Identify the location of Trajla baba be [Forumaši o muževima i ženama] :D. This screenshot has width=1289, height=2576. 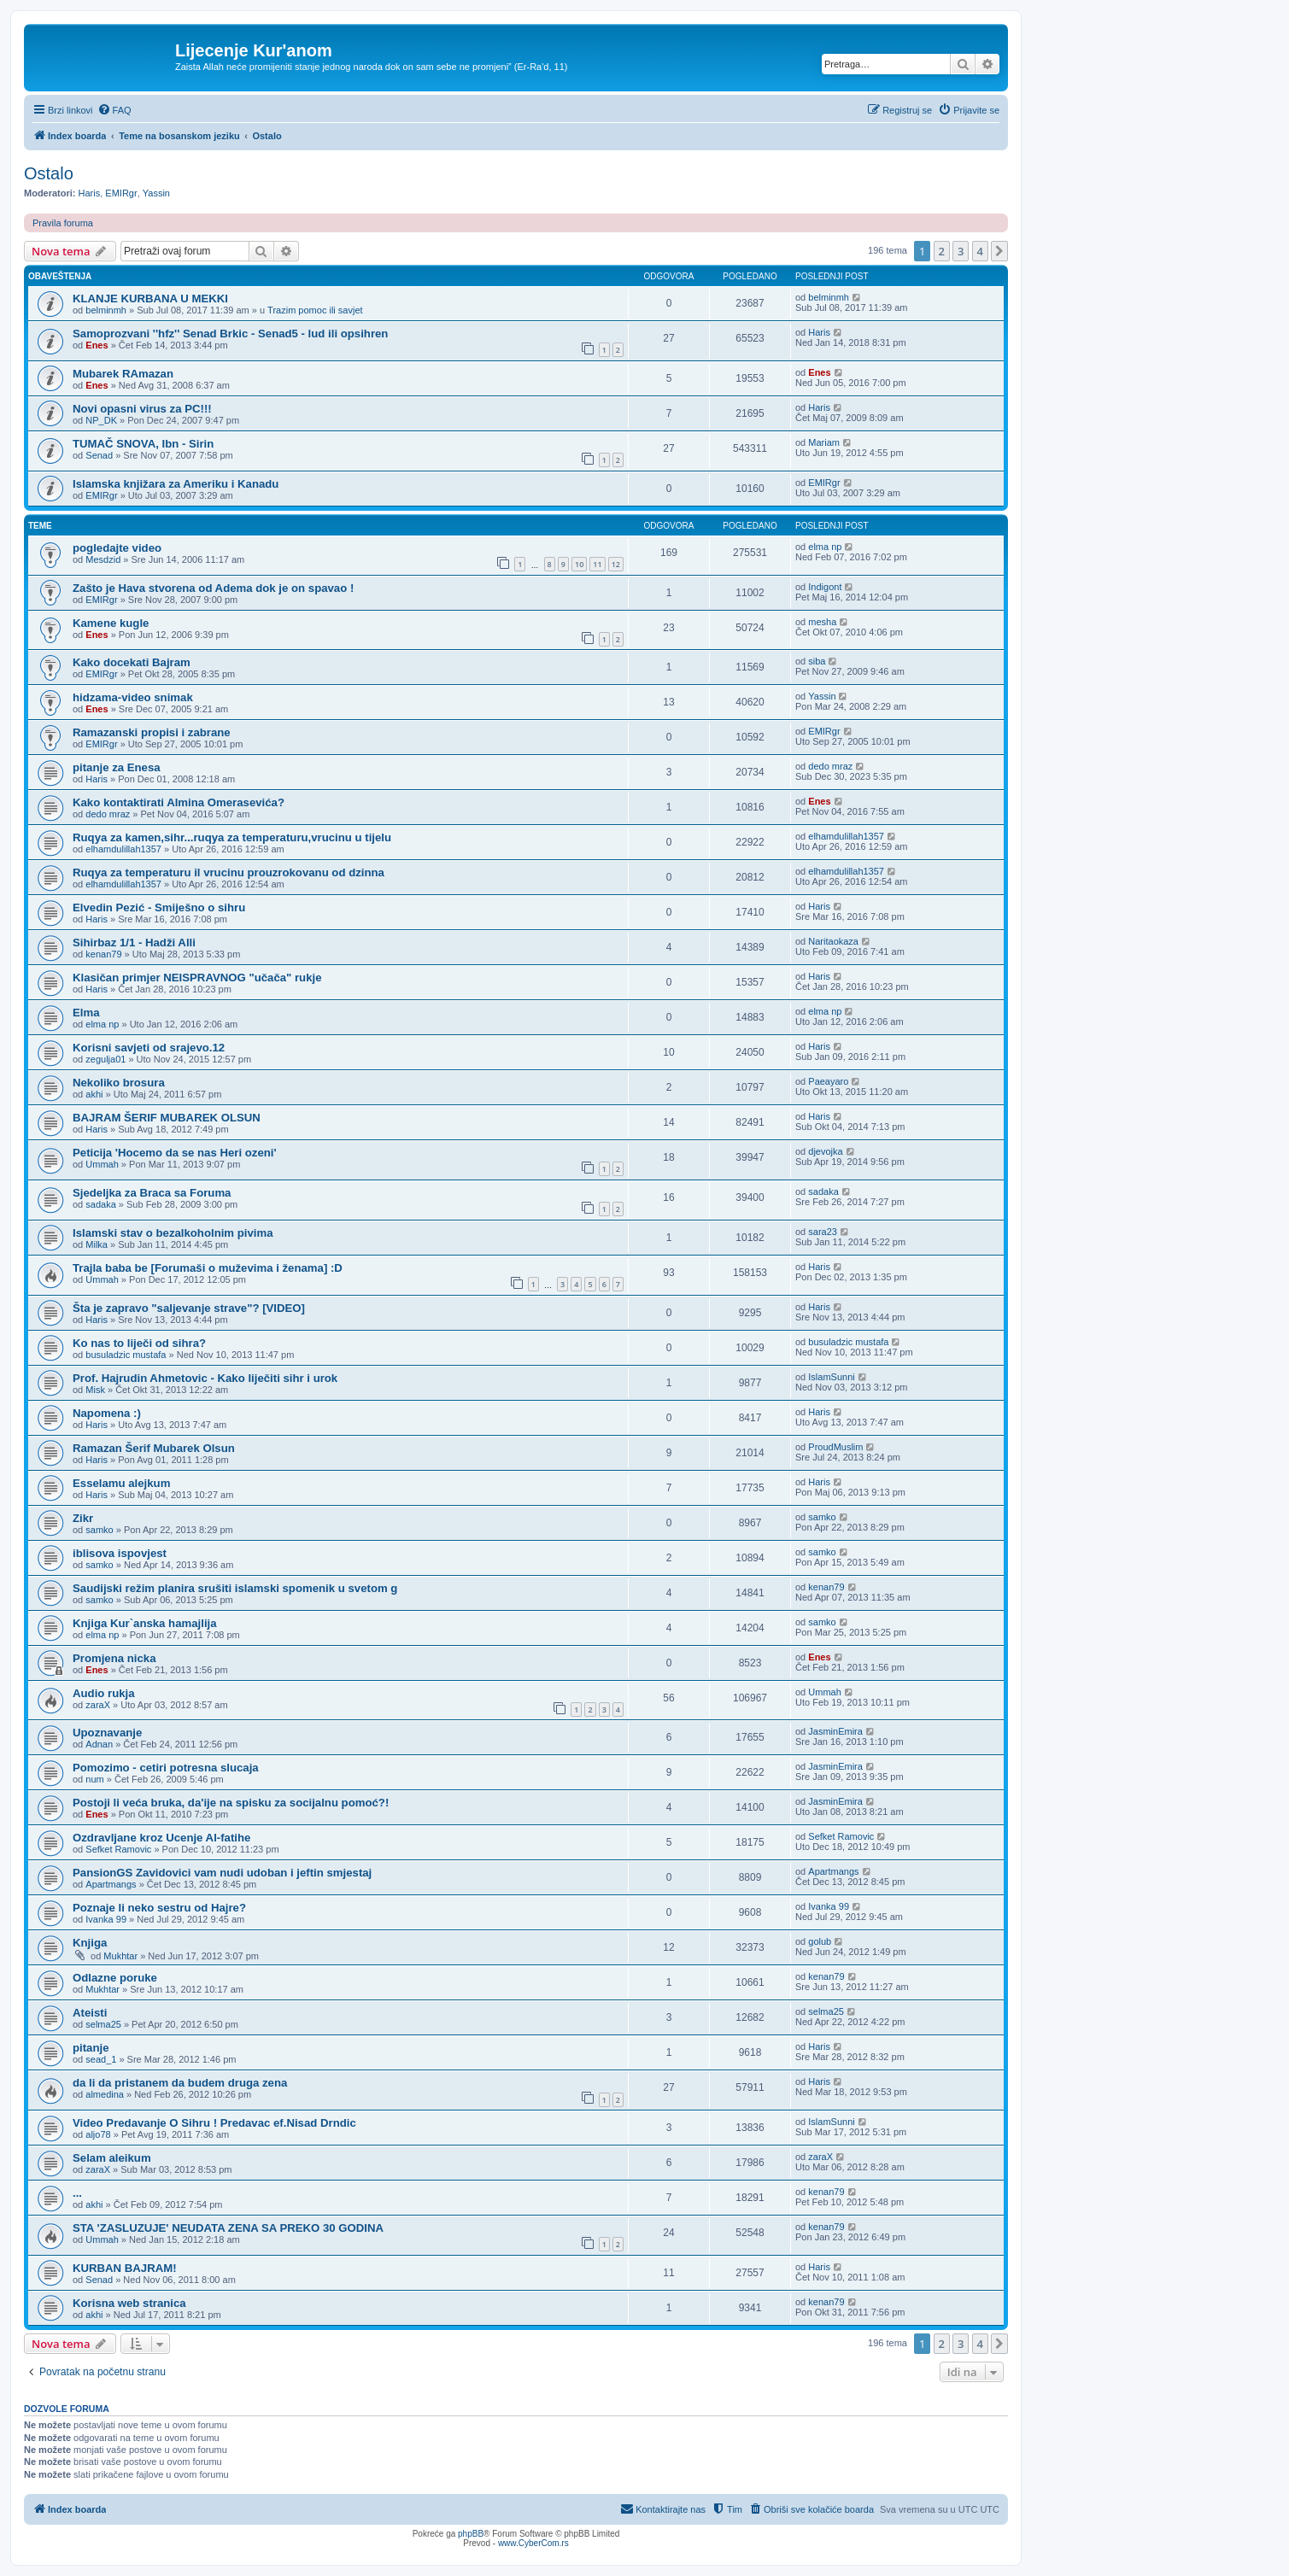
(208, 1268).